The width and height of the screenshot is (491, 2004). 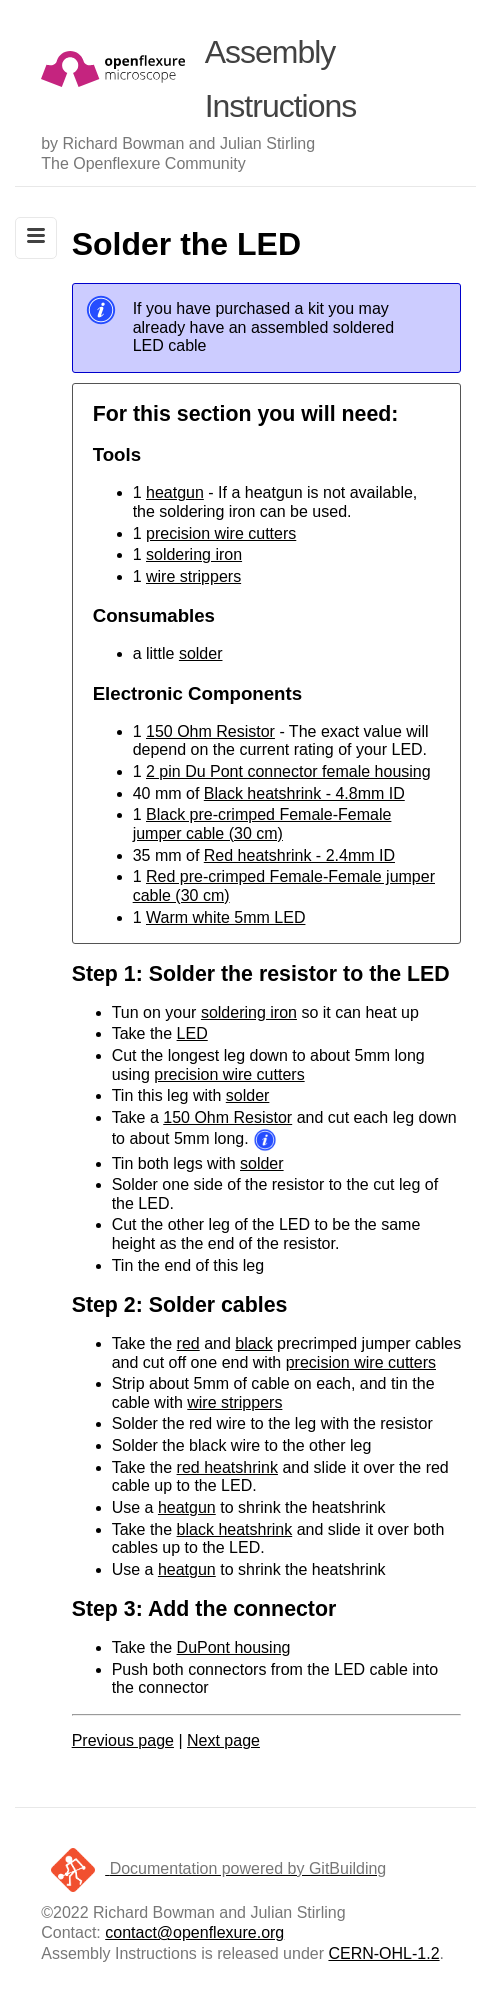 What do you see at coordinates (383, 1953) in the screenshot?
I see `CERN-OHL-1.2` at bounding box center [383, 1953].